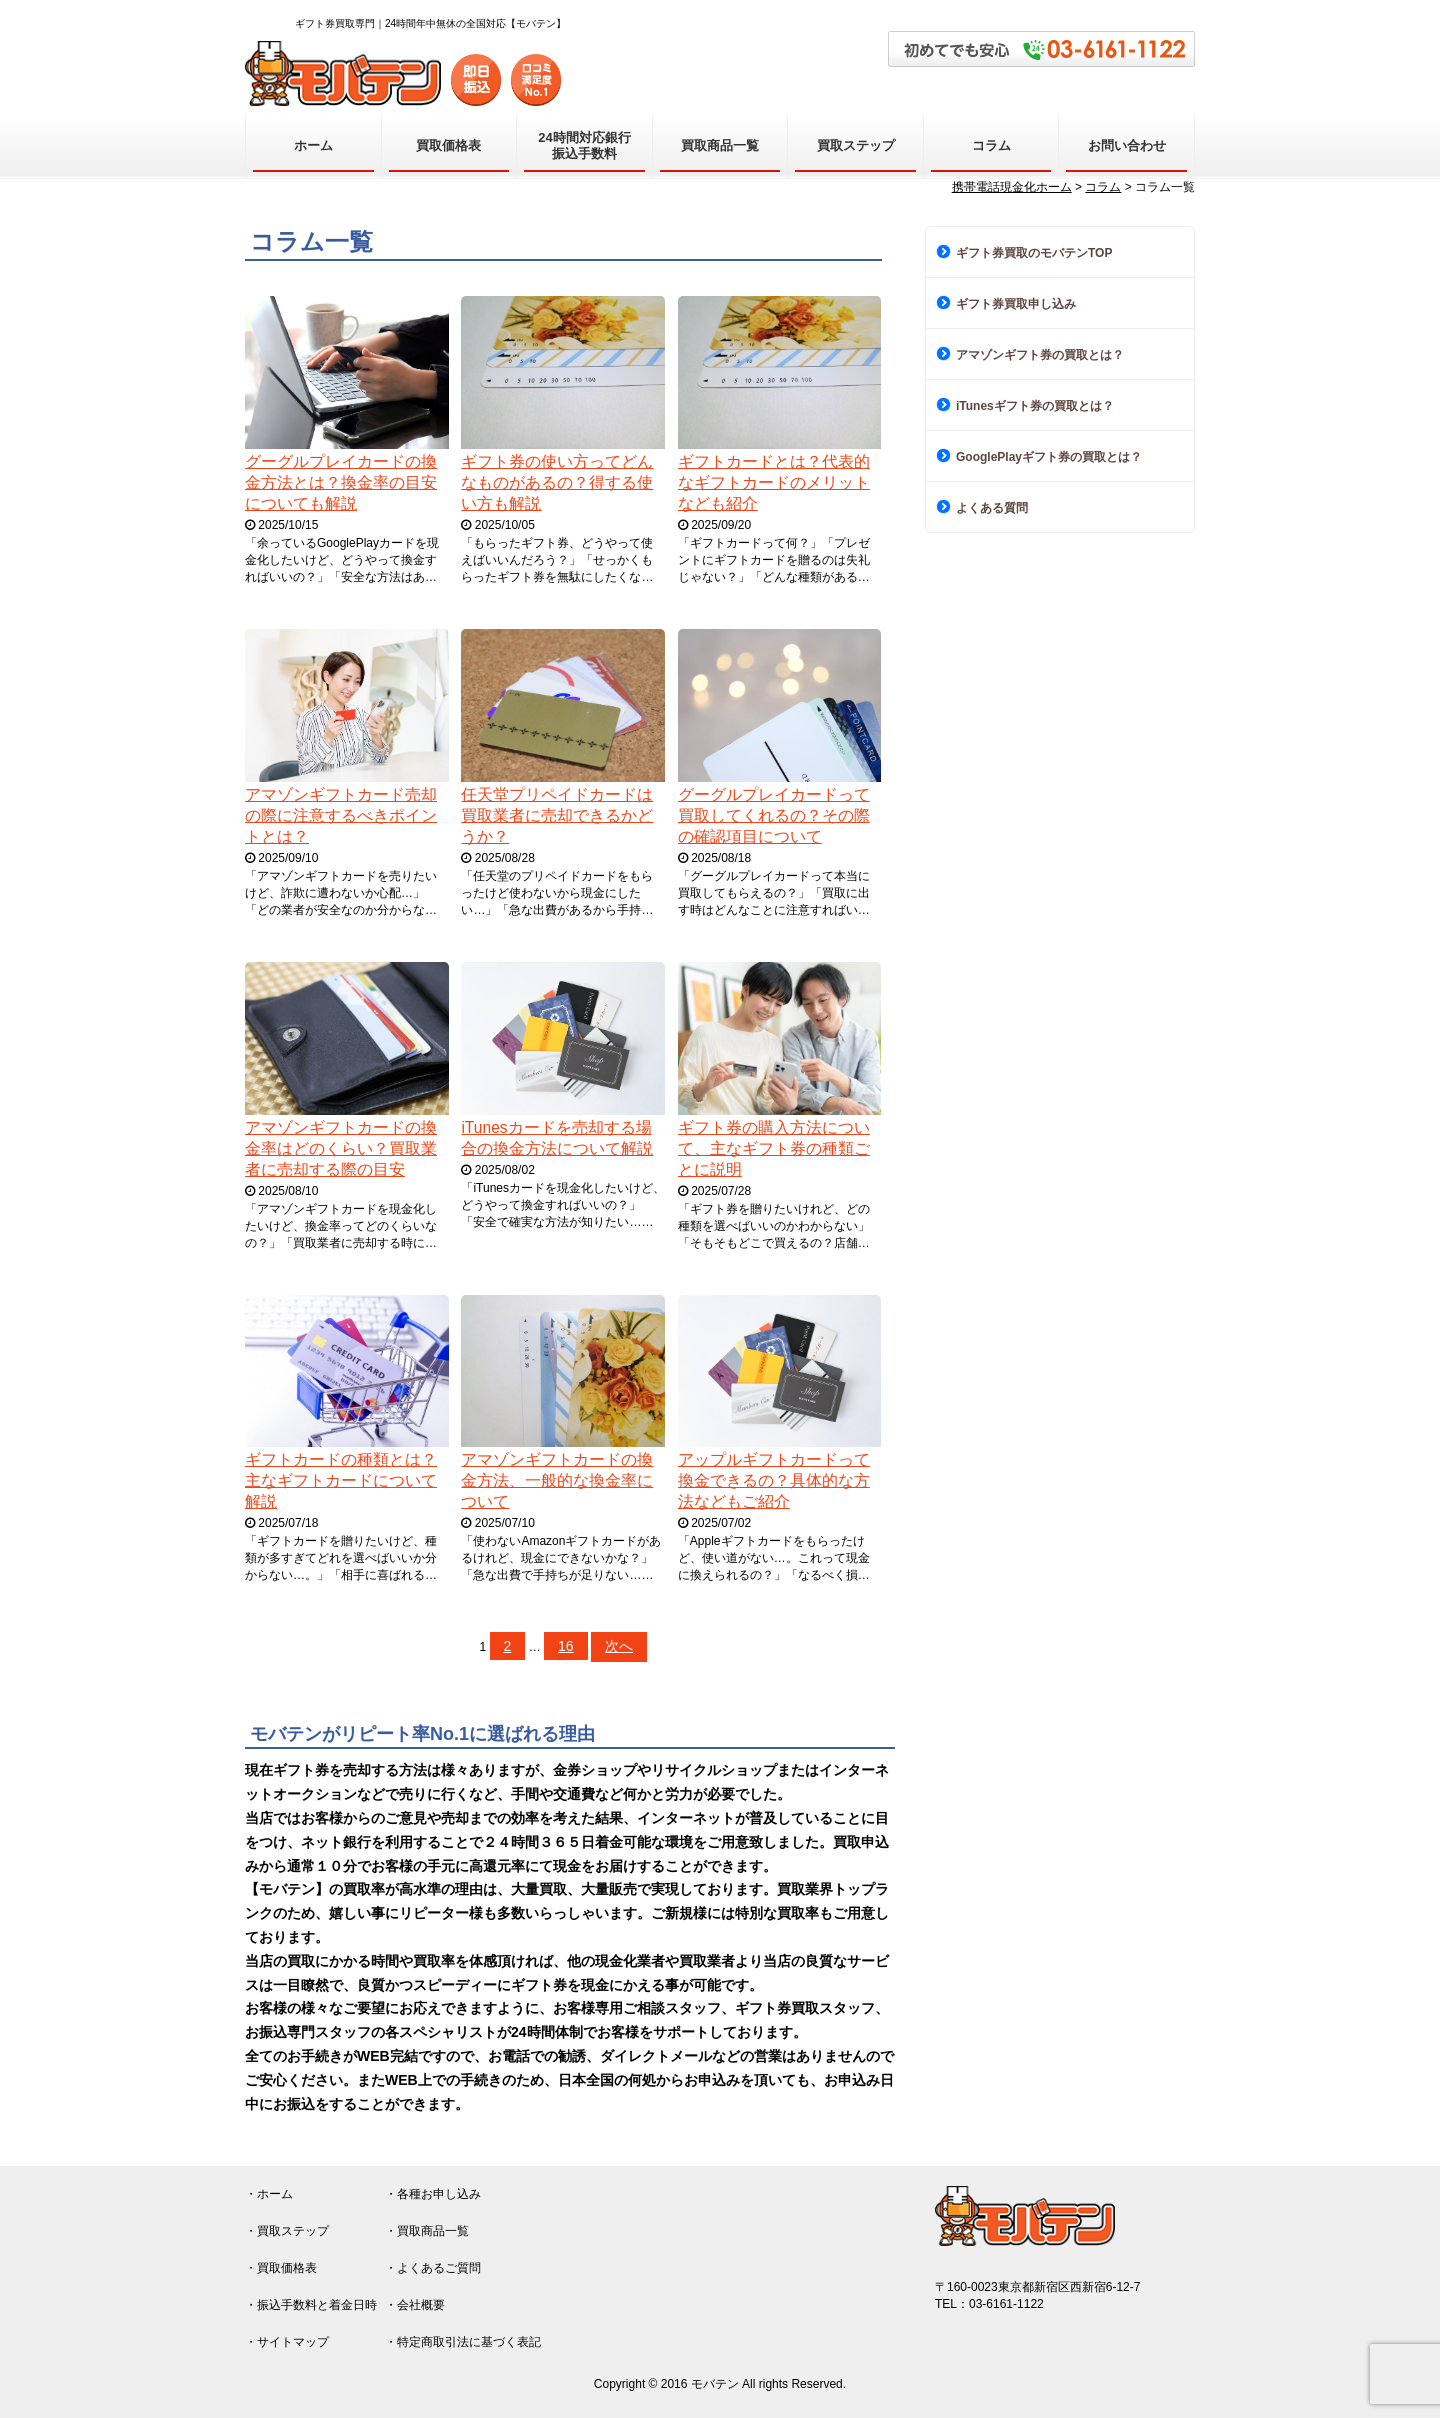 This screenshot has height=2418, width=1440. I want to click on ギフトカードの種類とは？主なギフトカードについて解説, so click(341, 1480).